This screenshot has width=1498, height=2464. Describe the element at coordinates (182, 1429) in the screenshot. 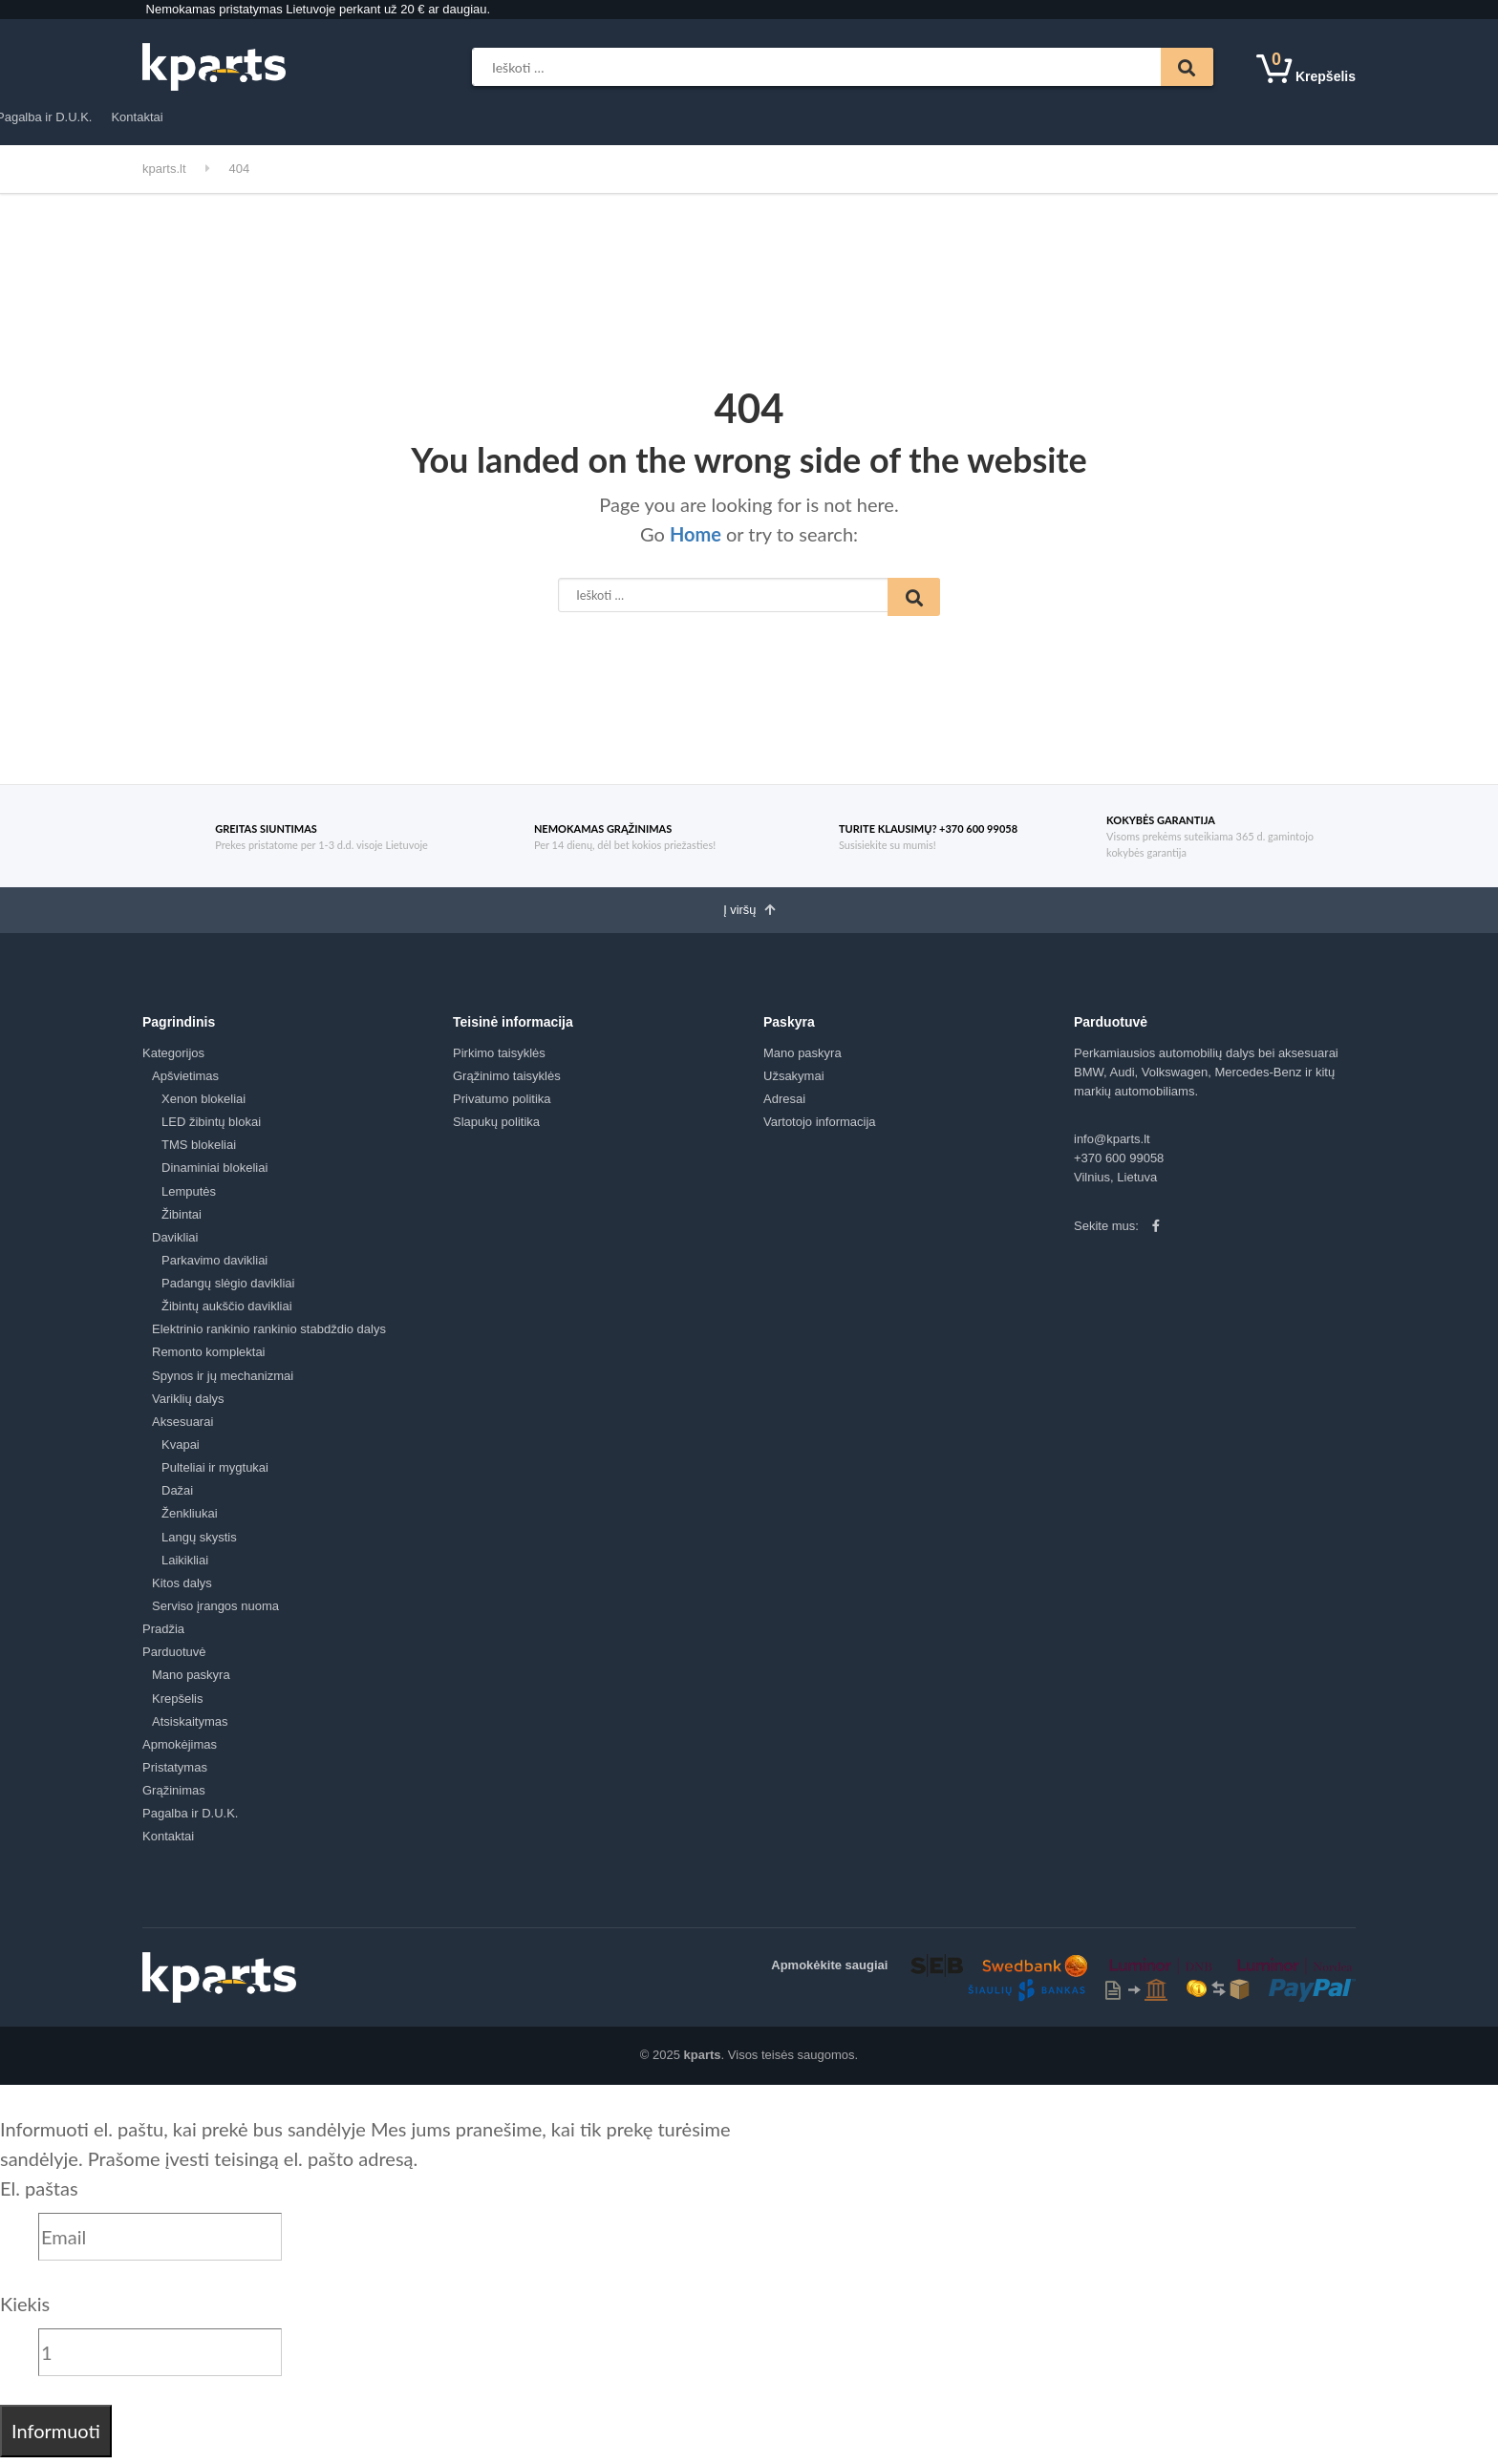

I see `Aksesuarai` at that location.